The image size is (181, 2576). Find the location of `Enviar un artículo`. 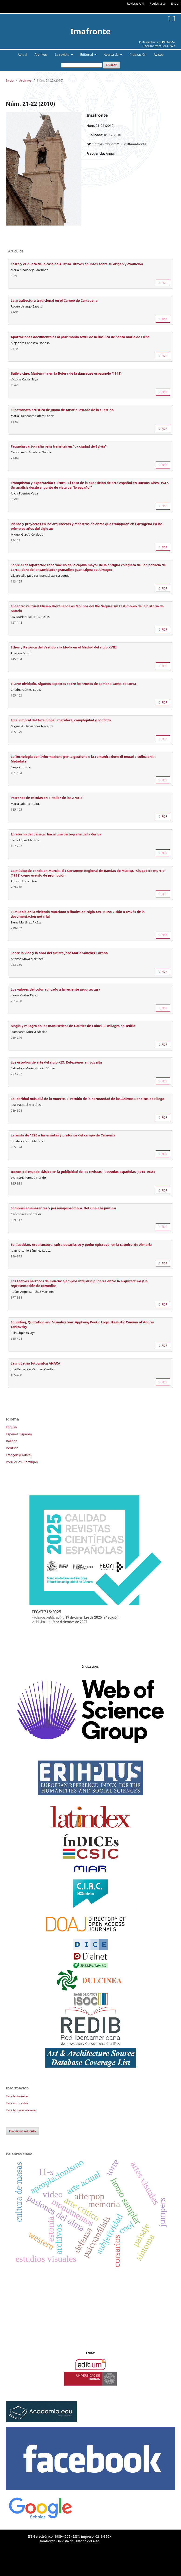

Enviar un artículo is located at coordinates (22, 2131).